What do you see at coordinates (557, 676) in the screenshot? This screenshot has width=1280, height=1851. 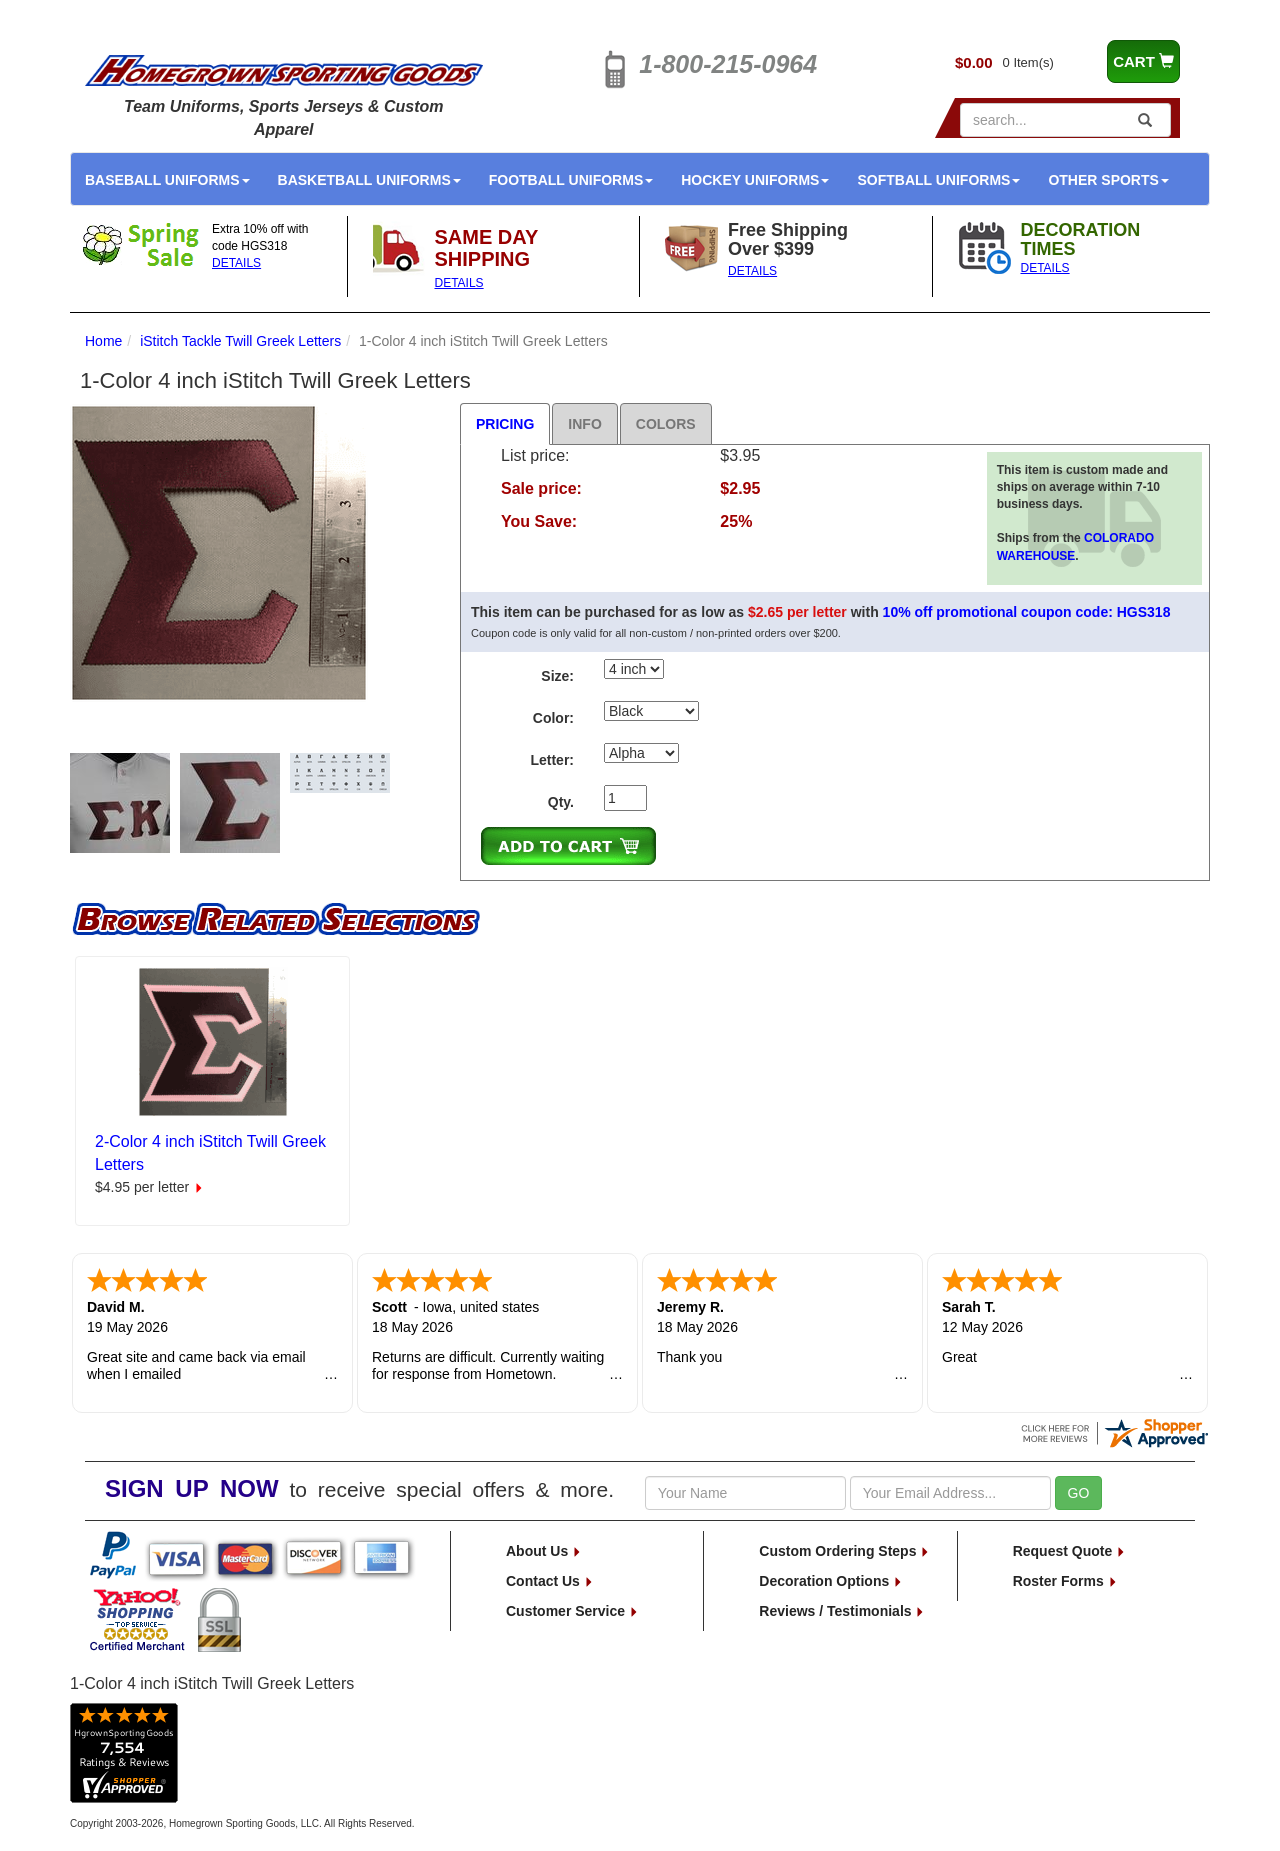 I see `Size:` at bounding box center [557, 676].